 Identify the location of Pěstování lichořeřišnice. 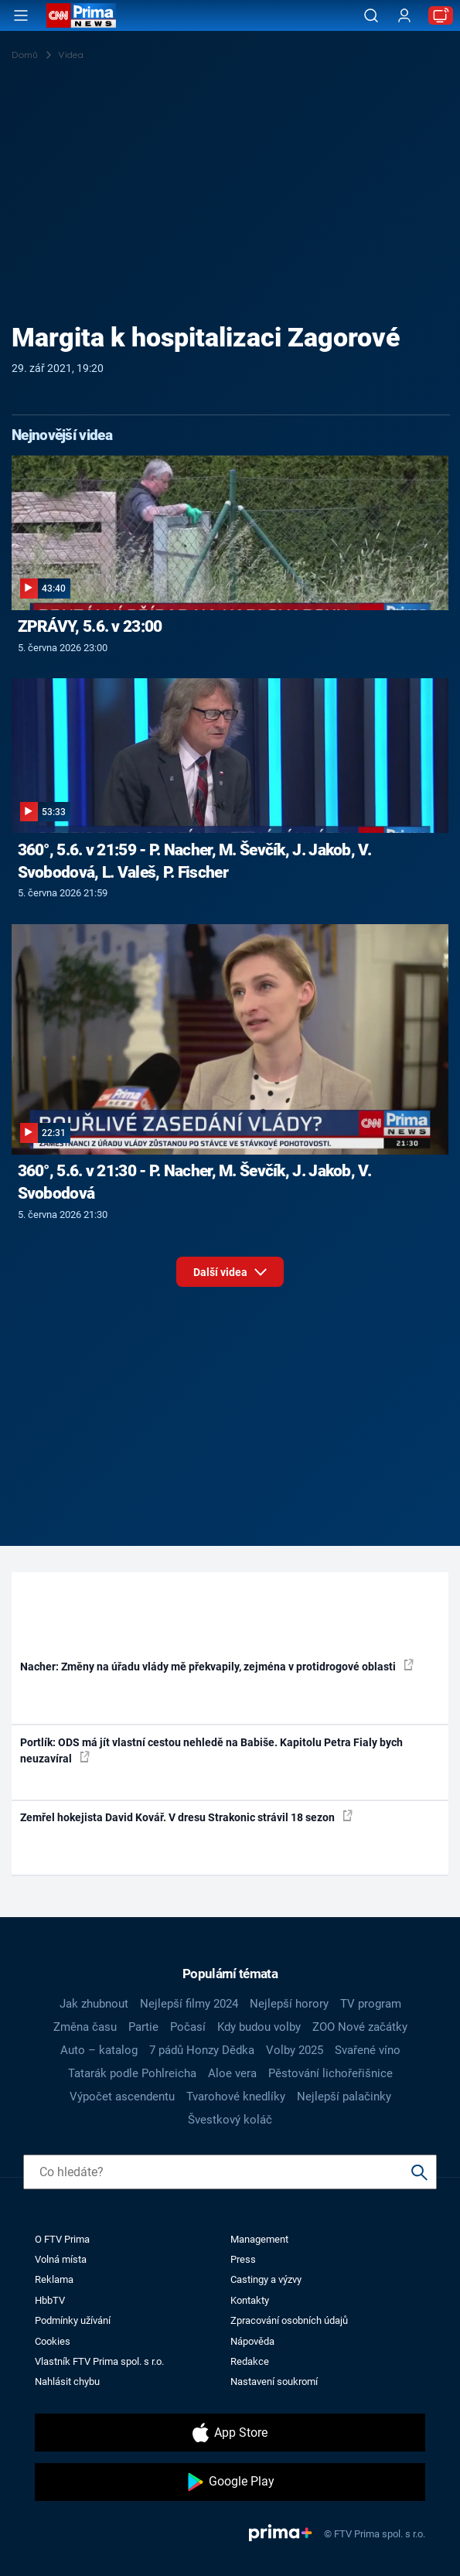
(330, 2073).